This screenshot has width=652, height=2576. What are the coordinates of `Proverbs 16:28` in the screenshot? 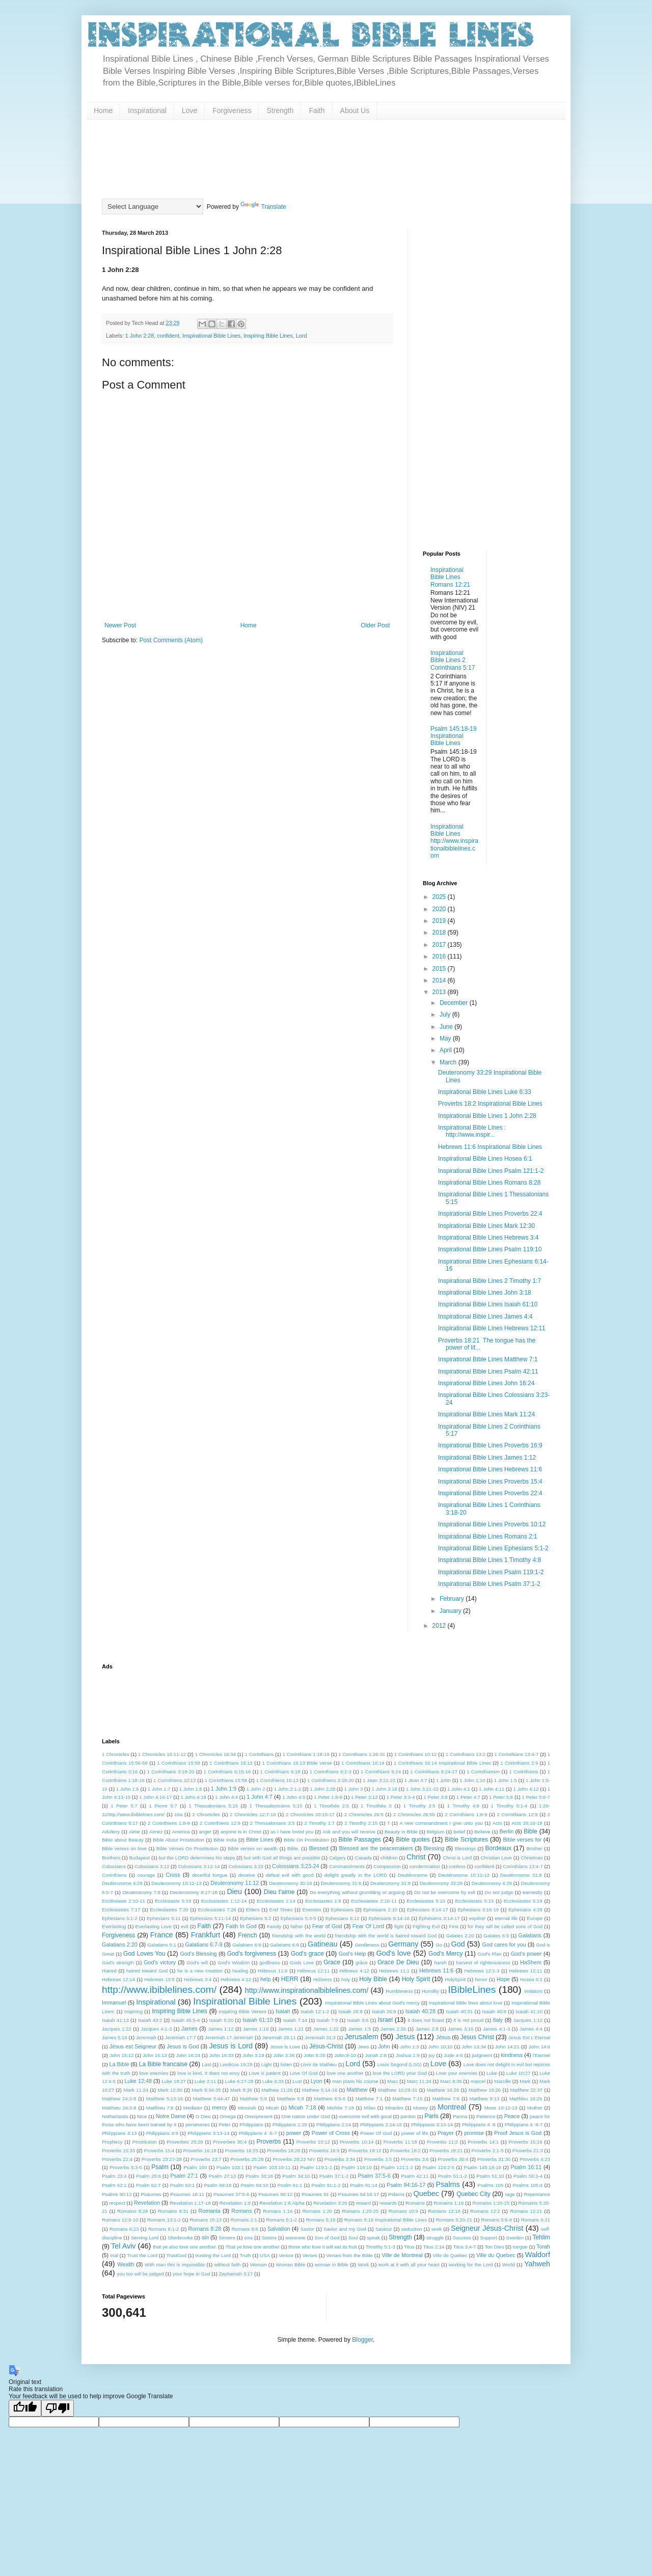 It's located at (283, 2150).